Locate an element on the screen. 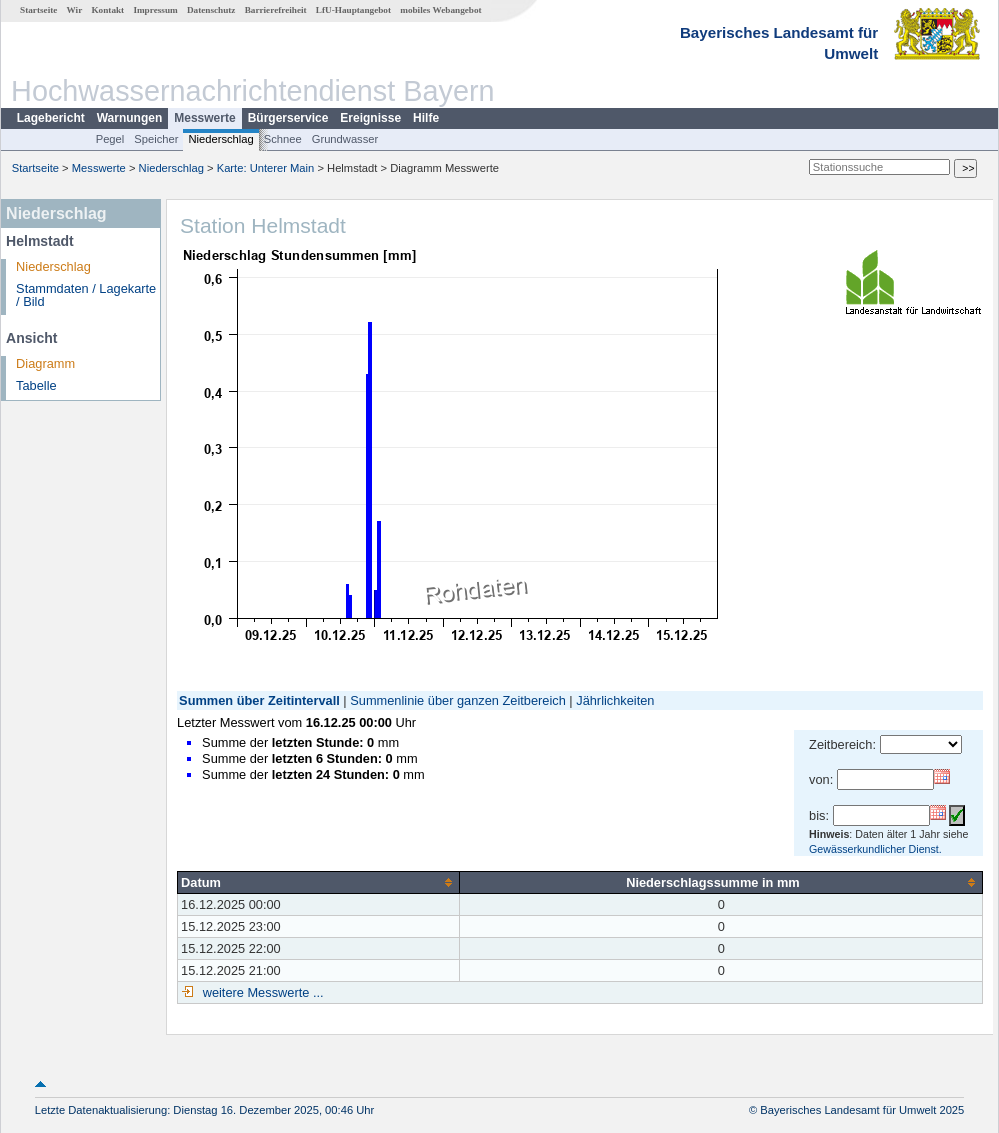  Wir is located at coordinates (75, 10).